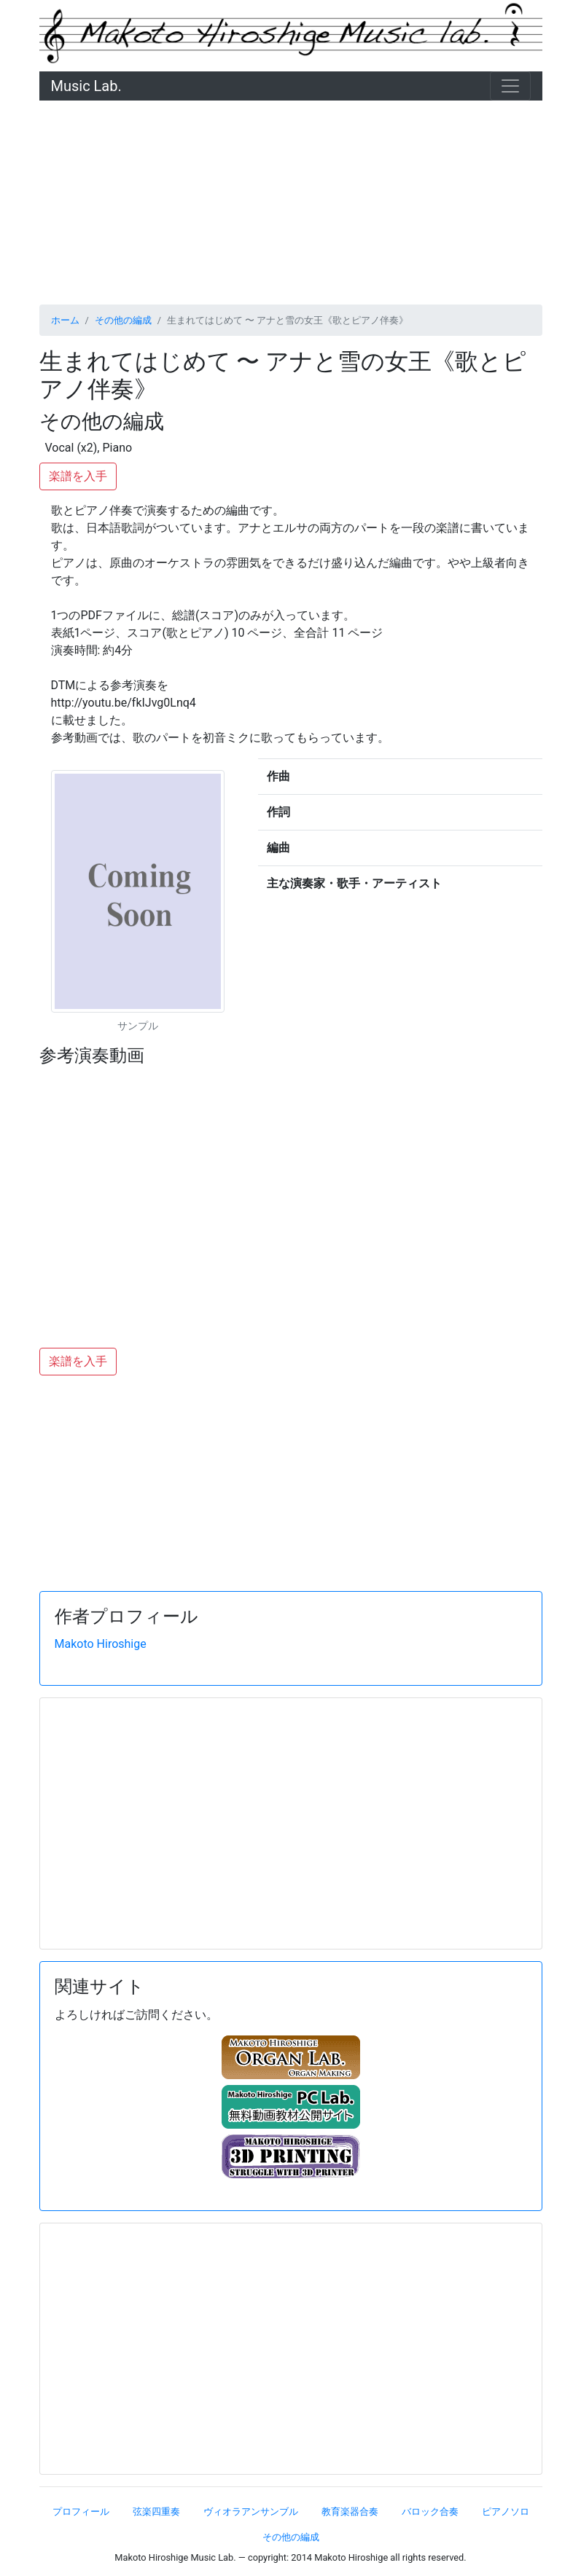 Image resolution: width=581 pixels, height=2576 pixels. Describe the element at coordinates (156, 2511) in the screenshot. I see `弦楽四重奏` at that location.